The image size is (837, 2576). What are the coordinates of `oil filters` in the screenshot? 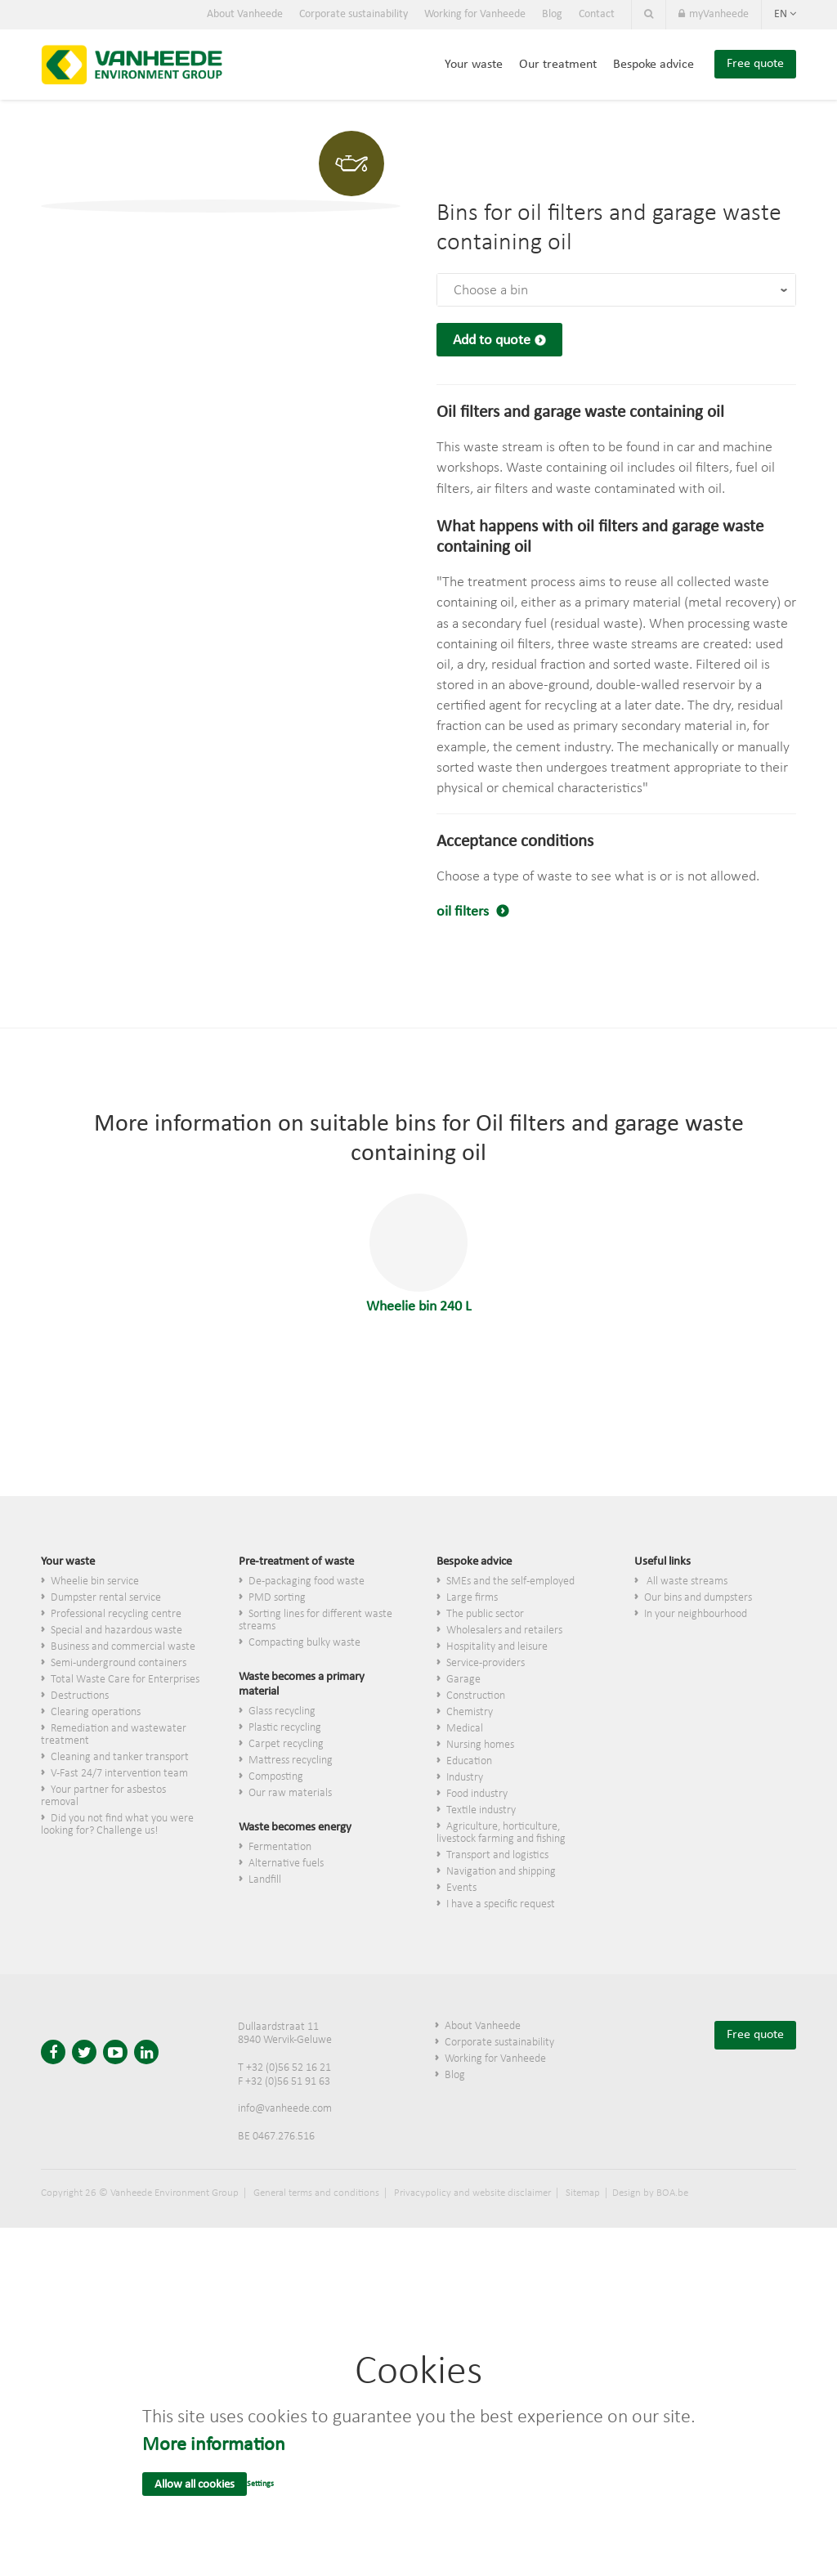 It's located at (464, 912).